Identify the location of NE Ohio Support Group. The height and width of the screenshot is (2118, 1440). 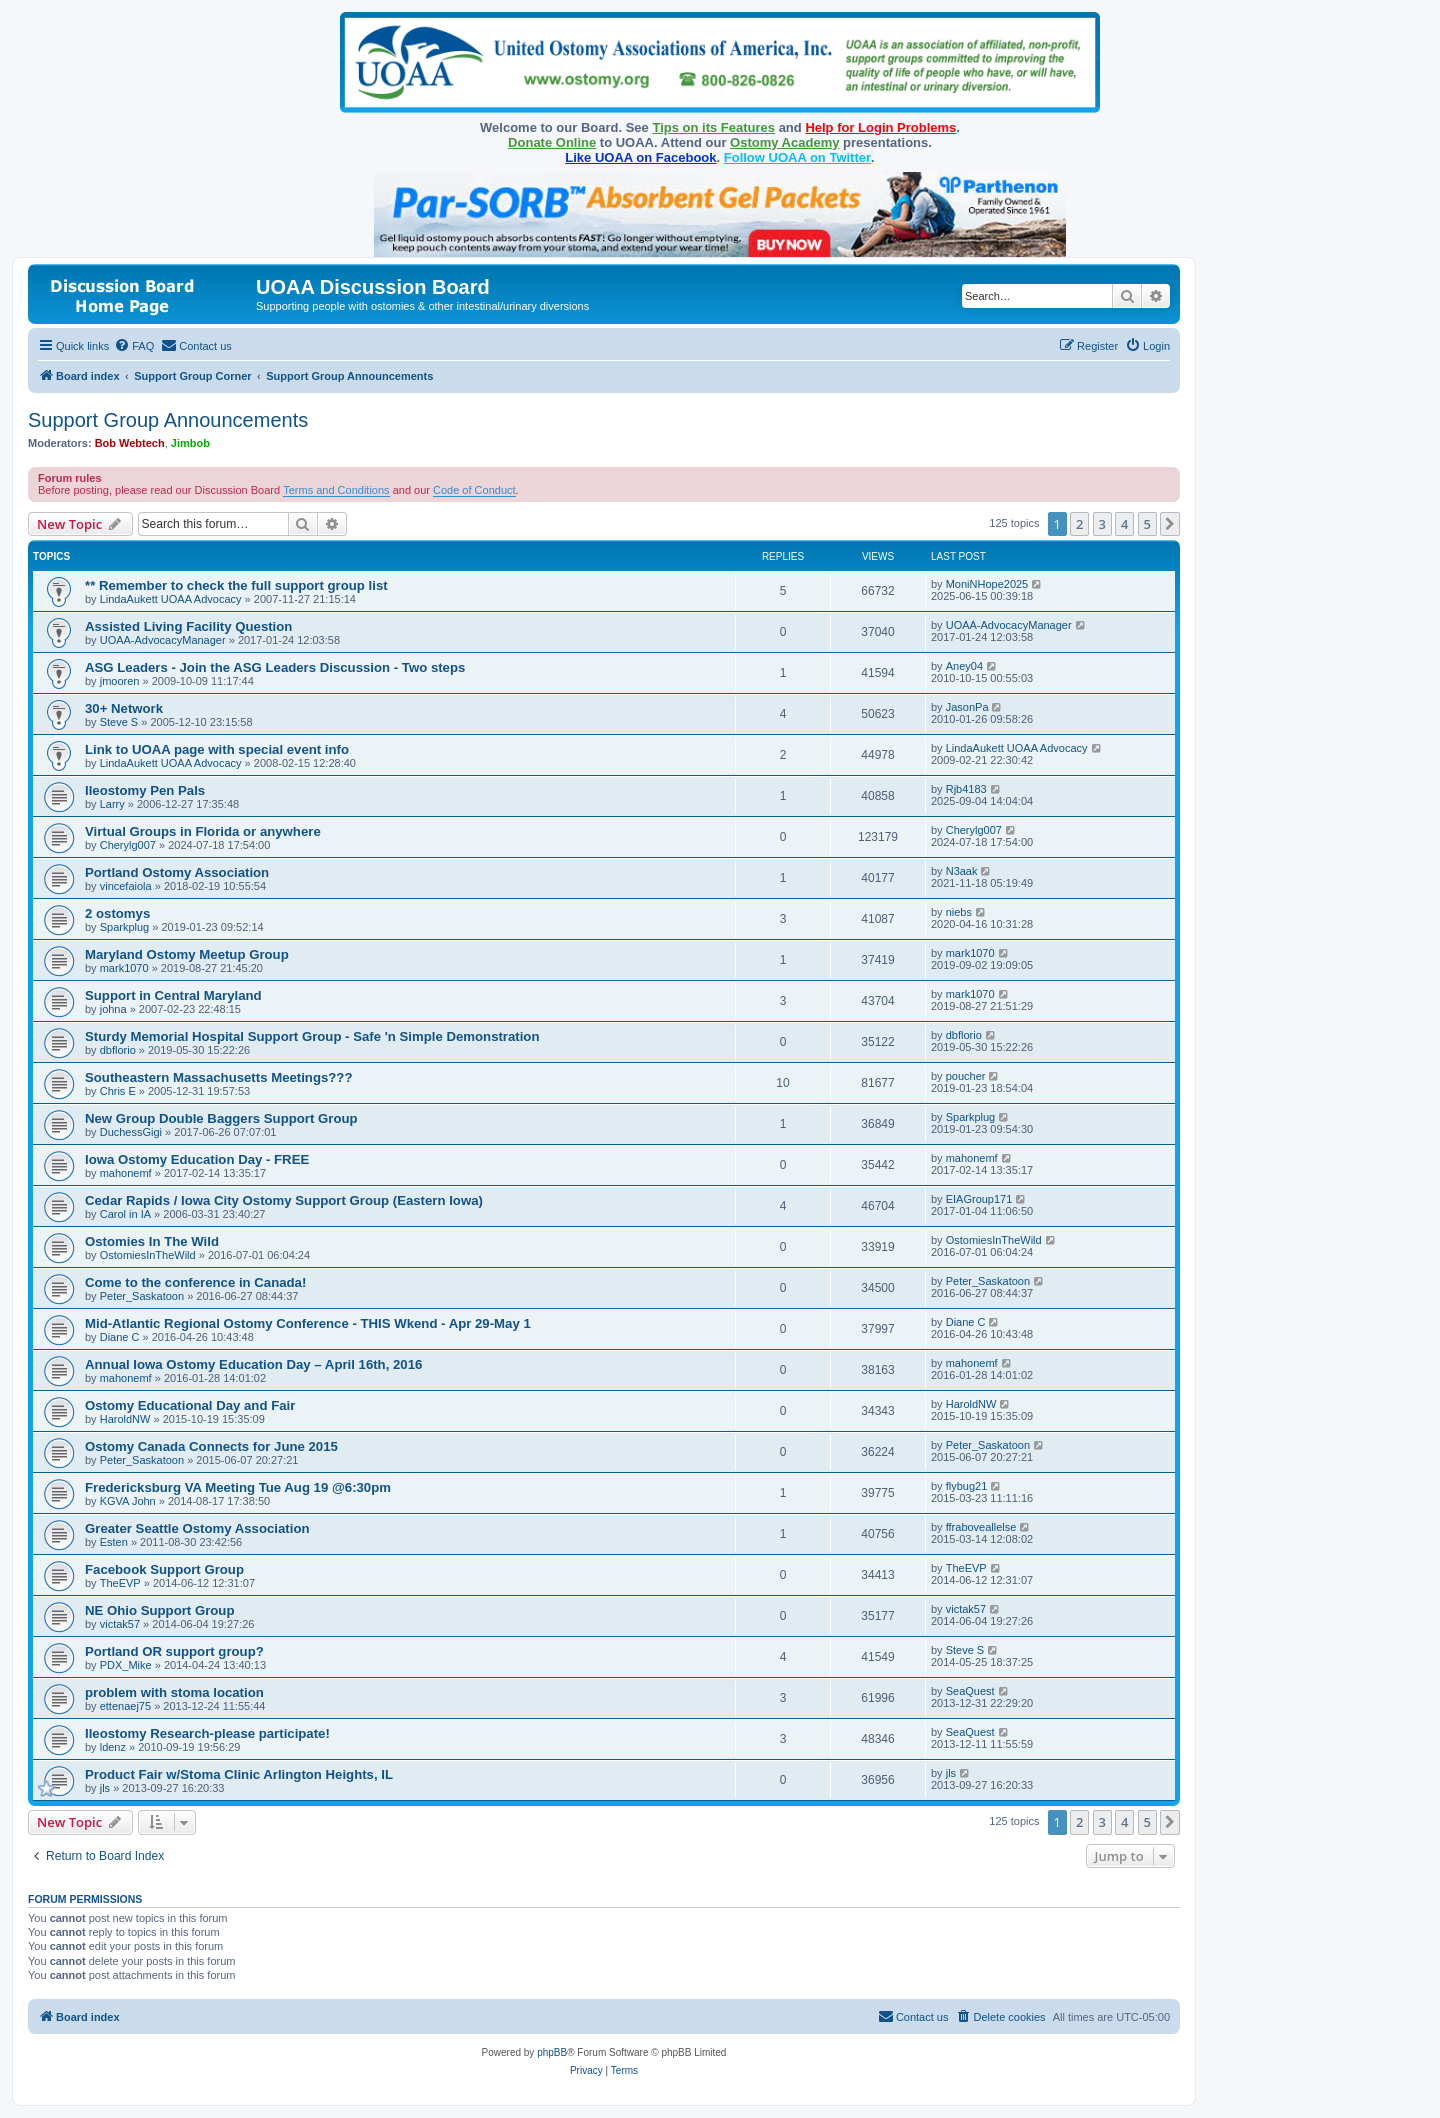
(159, 1610).